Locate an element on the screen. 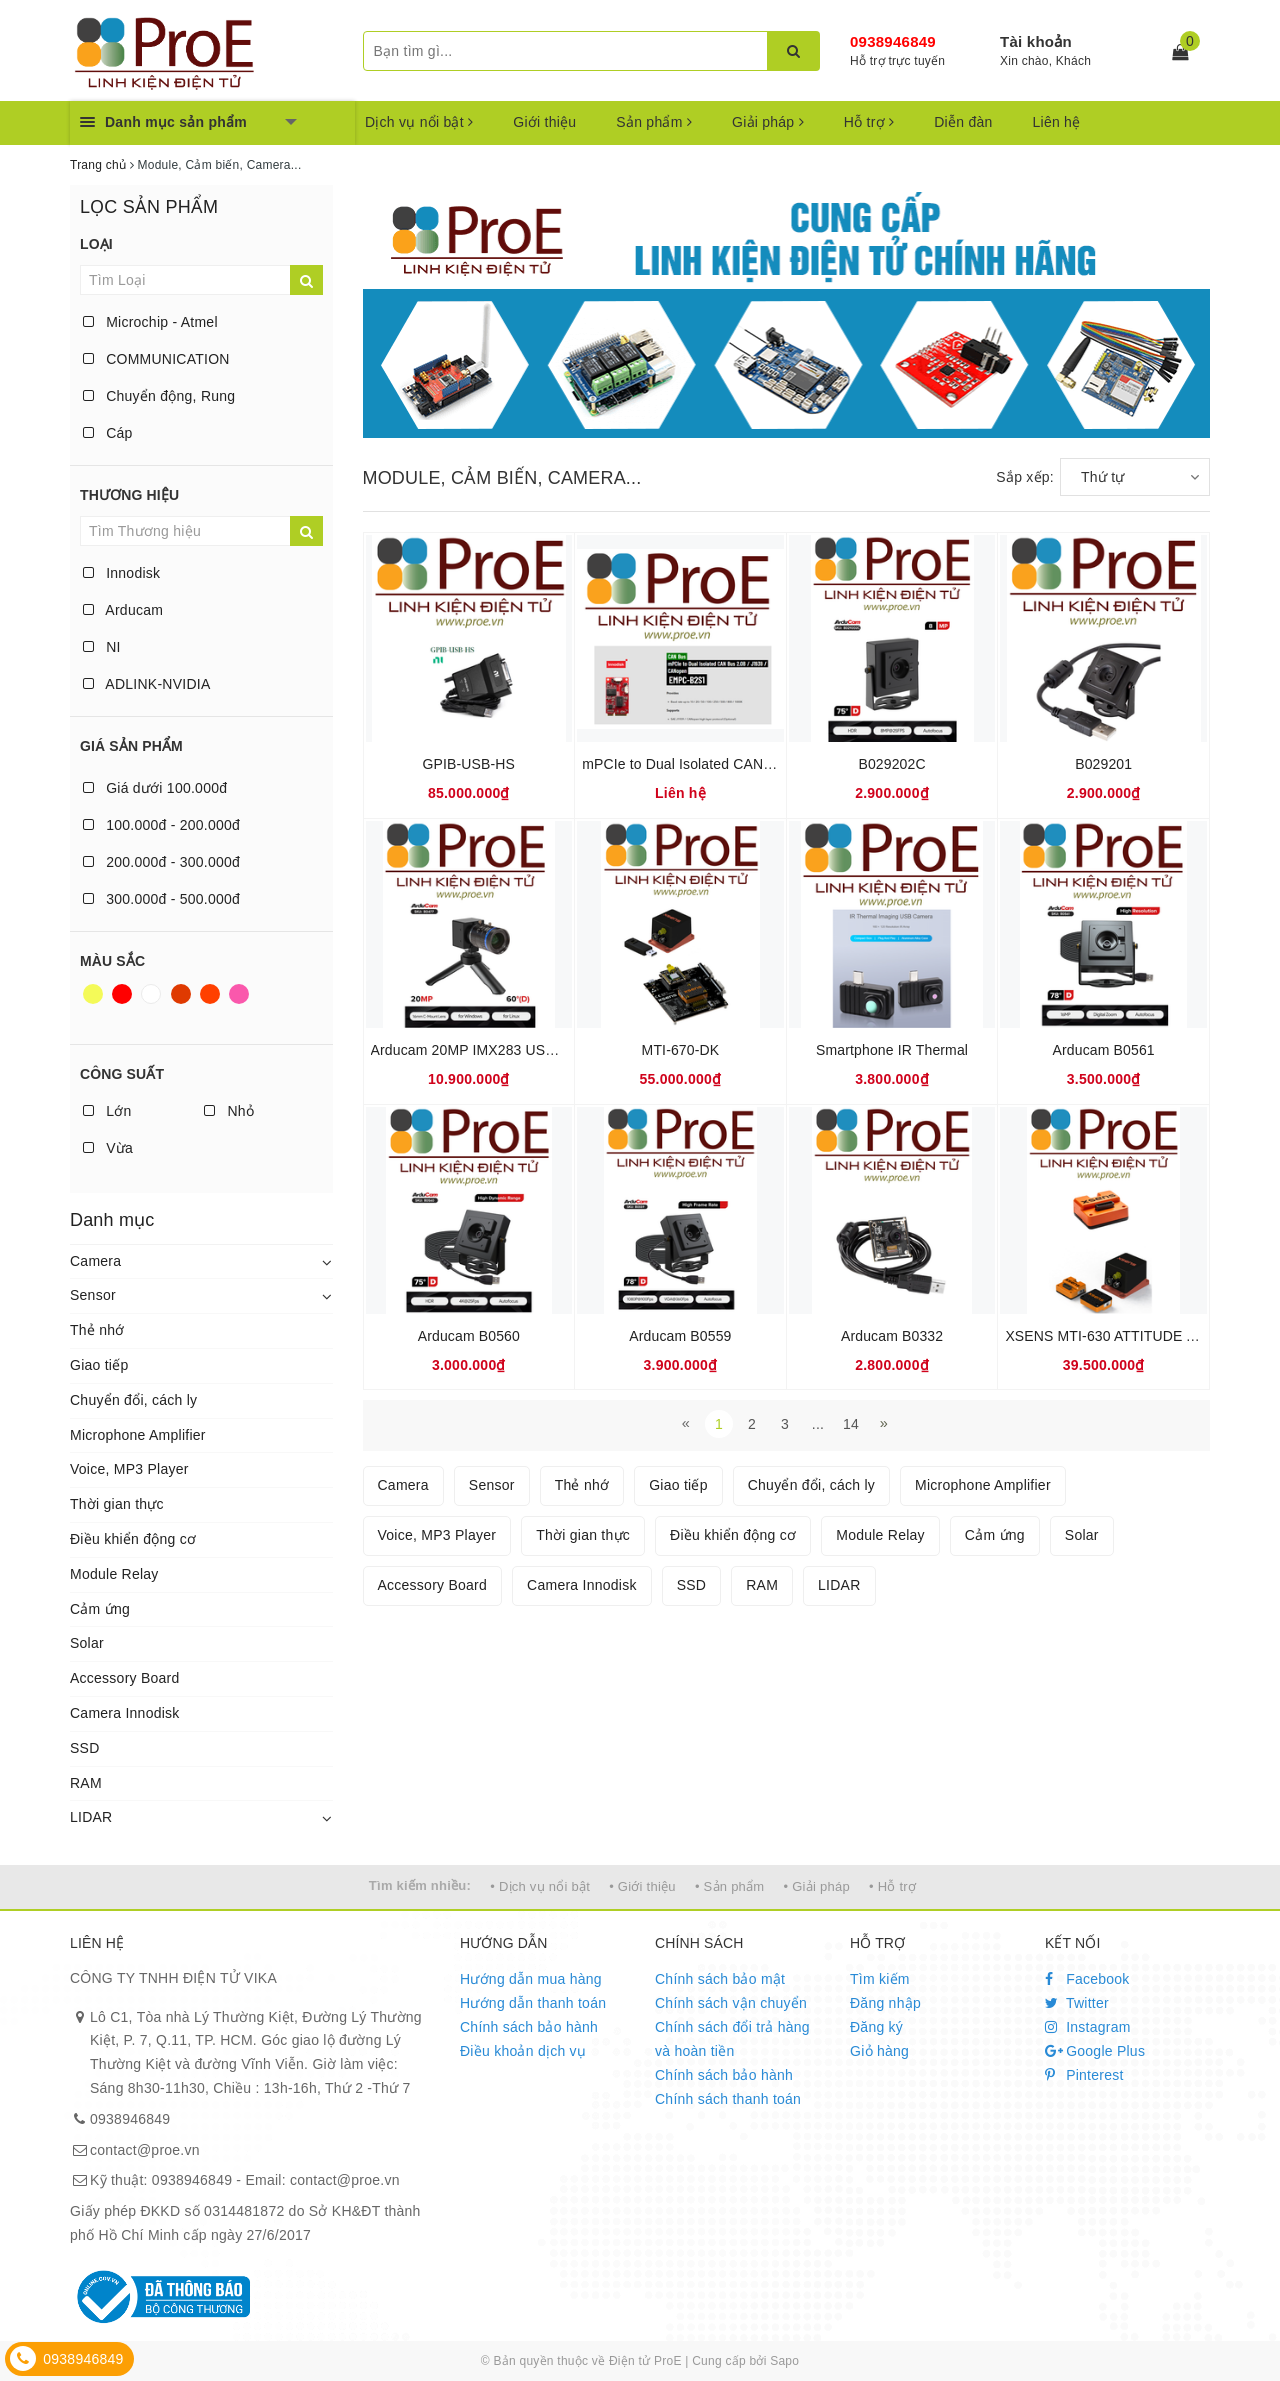  14 is located at coordinates (851, 1424).